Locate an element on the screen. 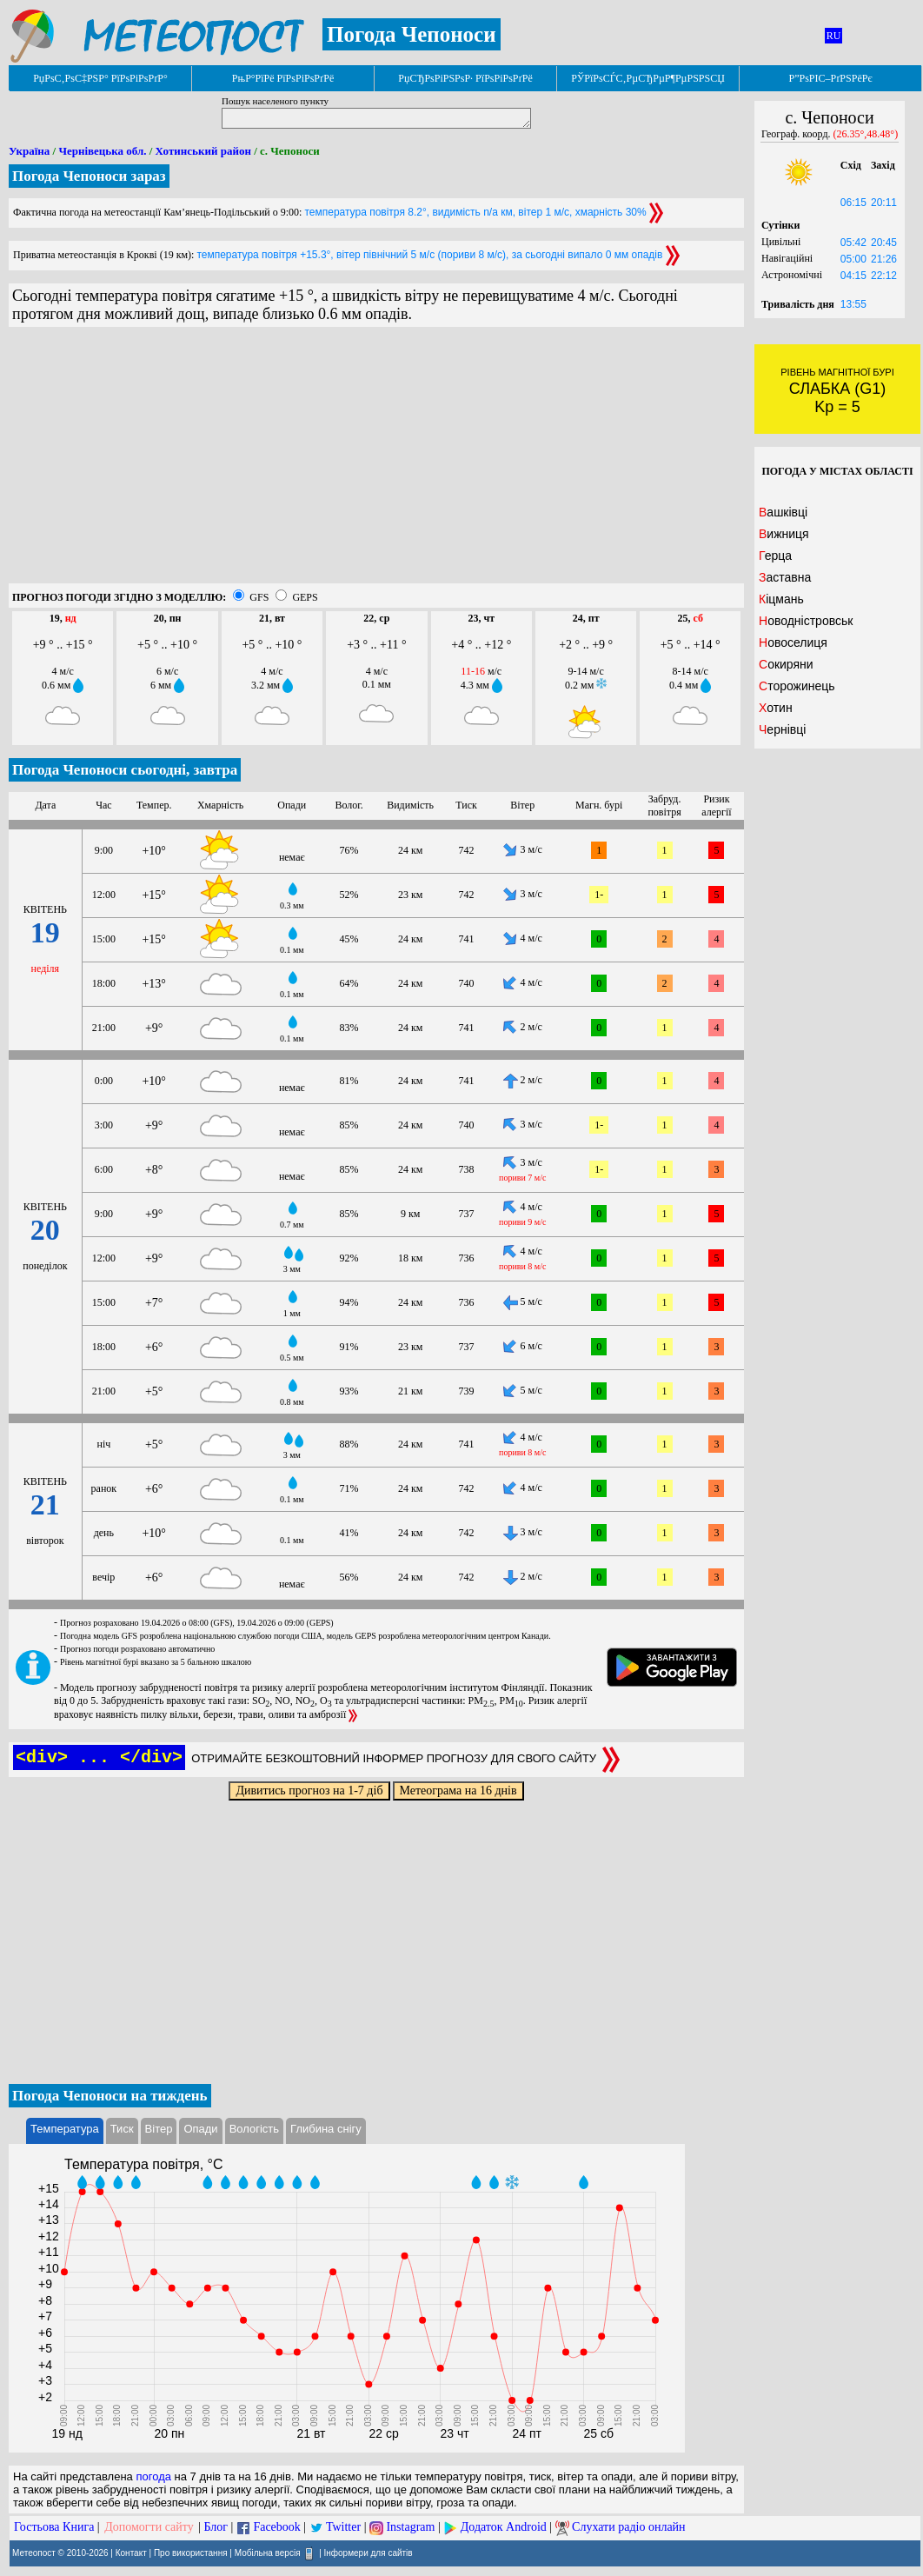 The image size is (923, 2576). Україна is located at coordinates (29, 150).